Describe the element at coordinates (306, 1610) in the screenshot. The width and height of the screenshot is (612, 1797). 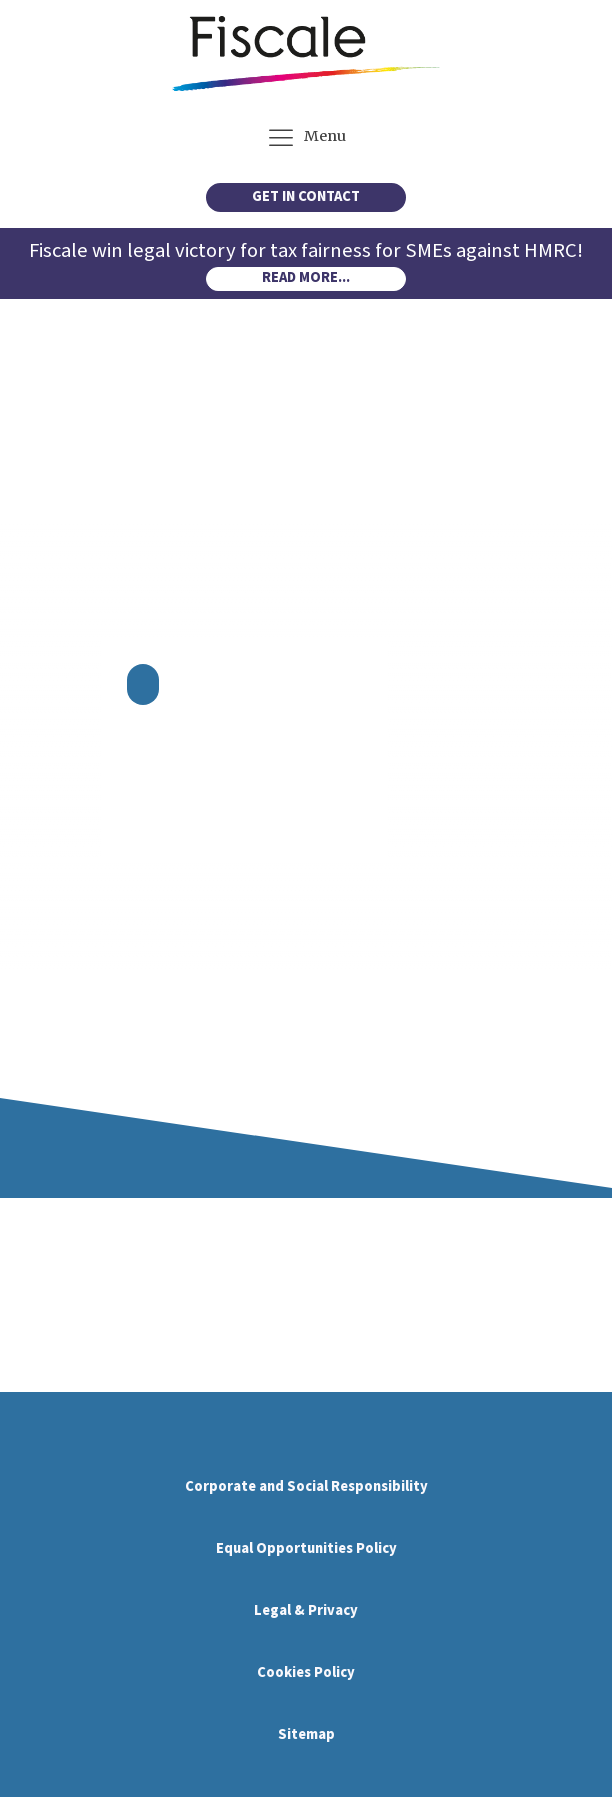
I see `Legal & Privacy` at that location.